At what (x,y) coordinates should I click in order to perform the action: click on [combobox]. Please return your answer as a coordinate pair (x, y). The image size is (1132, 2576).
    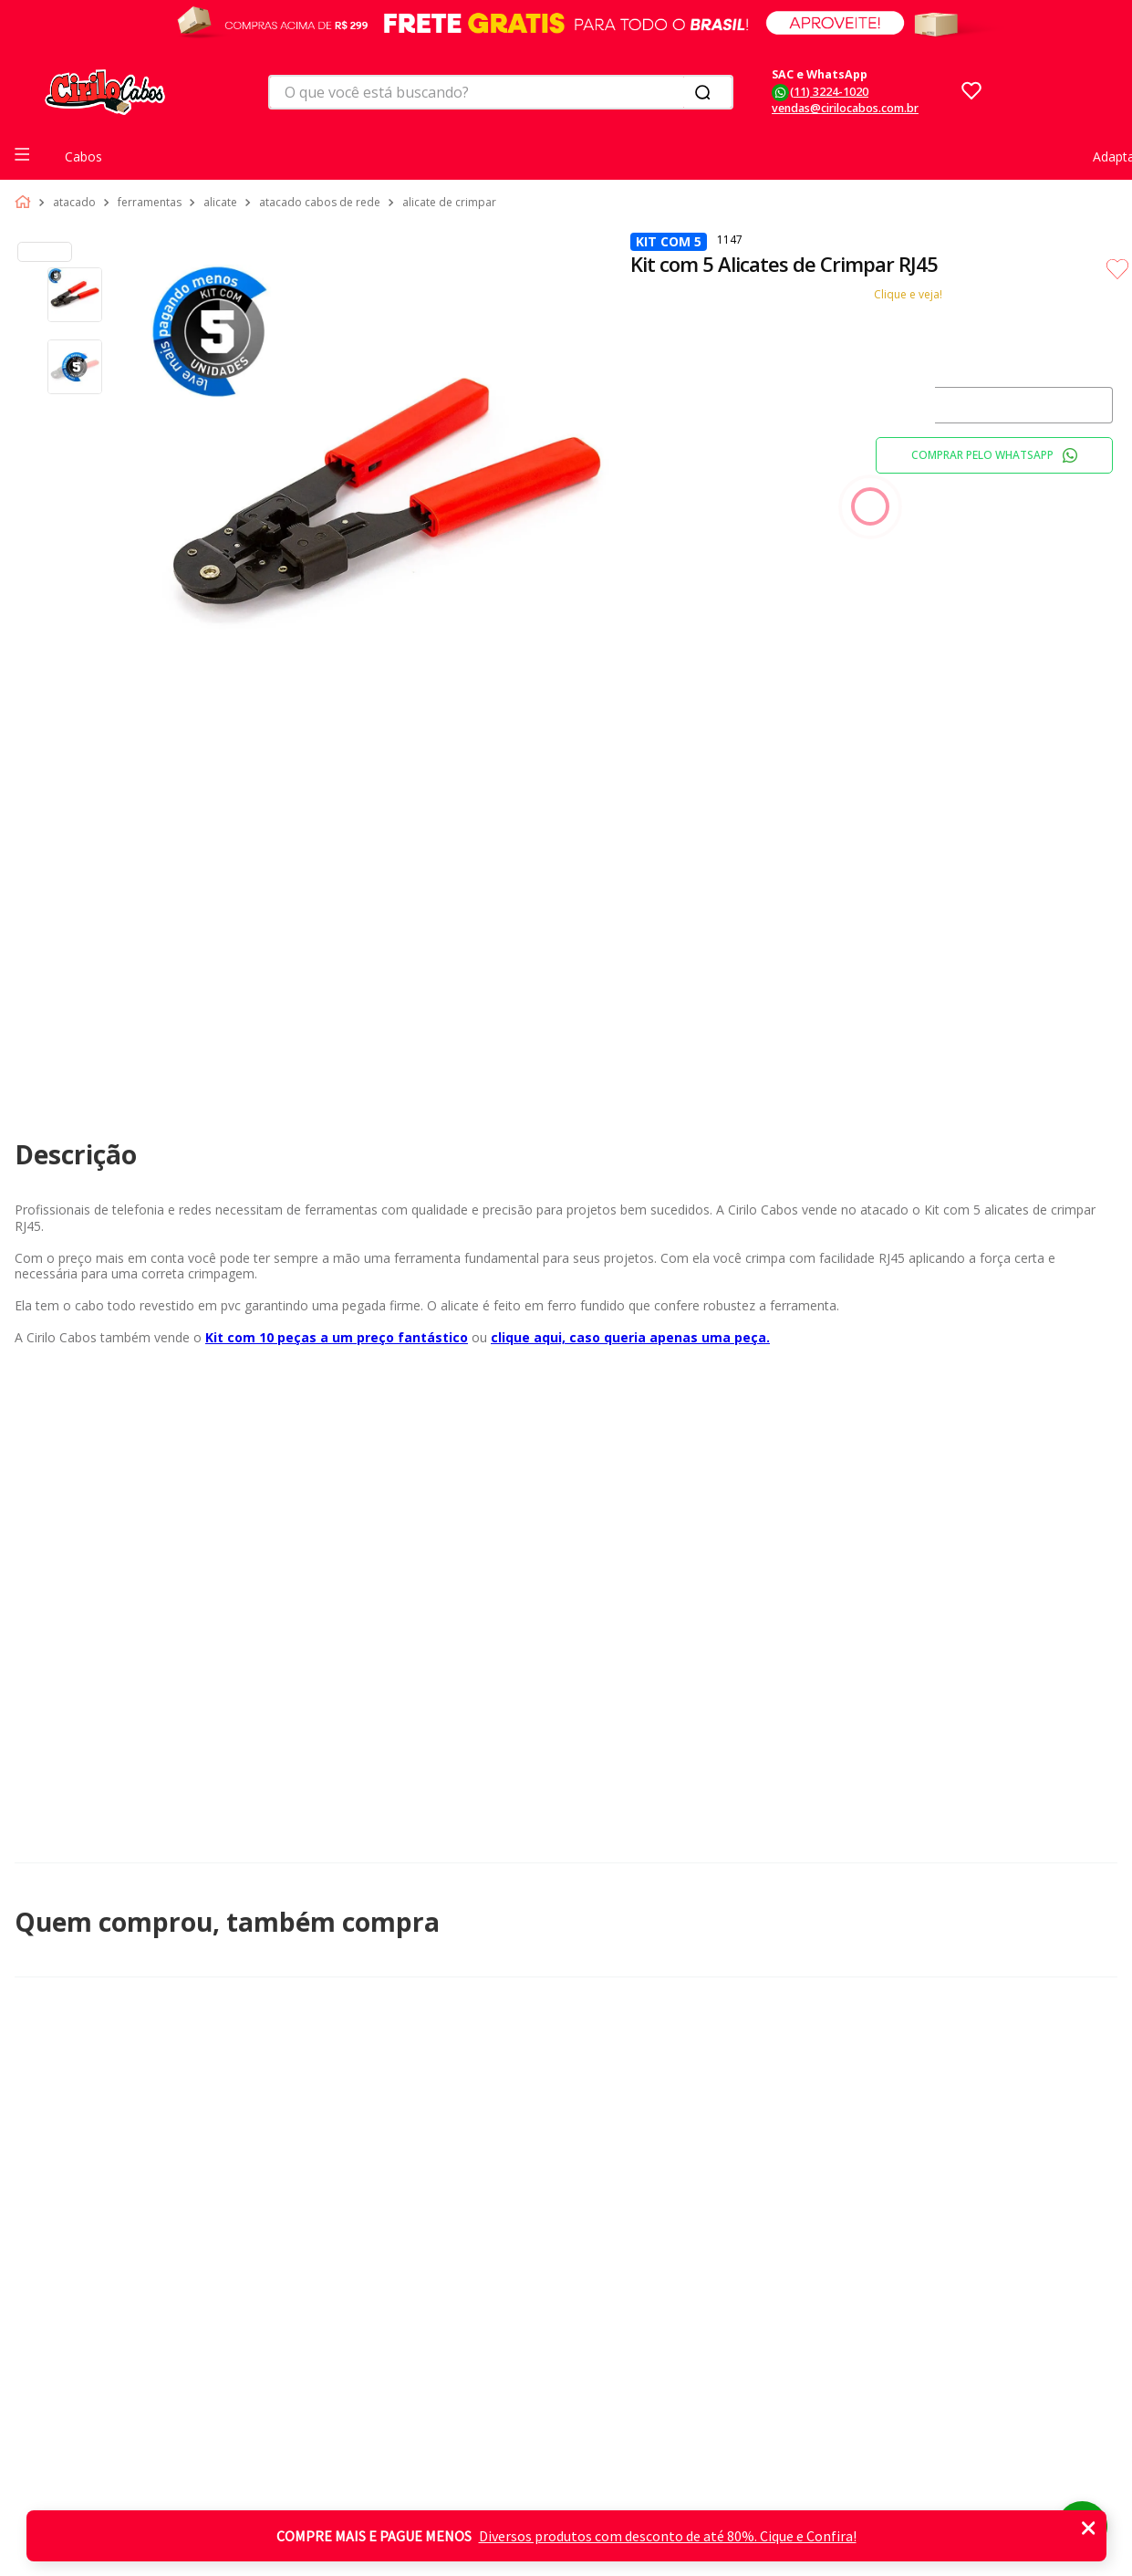
    Looking at the image, I should click on (500, 92).